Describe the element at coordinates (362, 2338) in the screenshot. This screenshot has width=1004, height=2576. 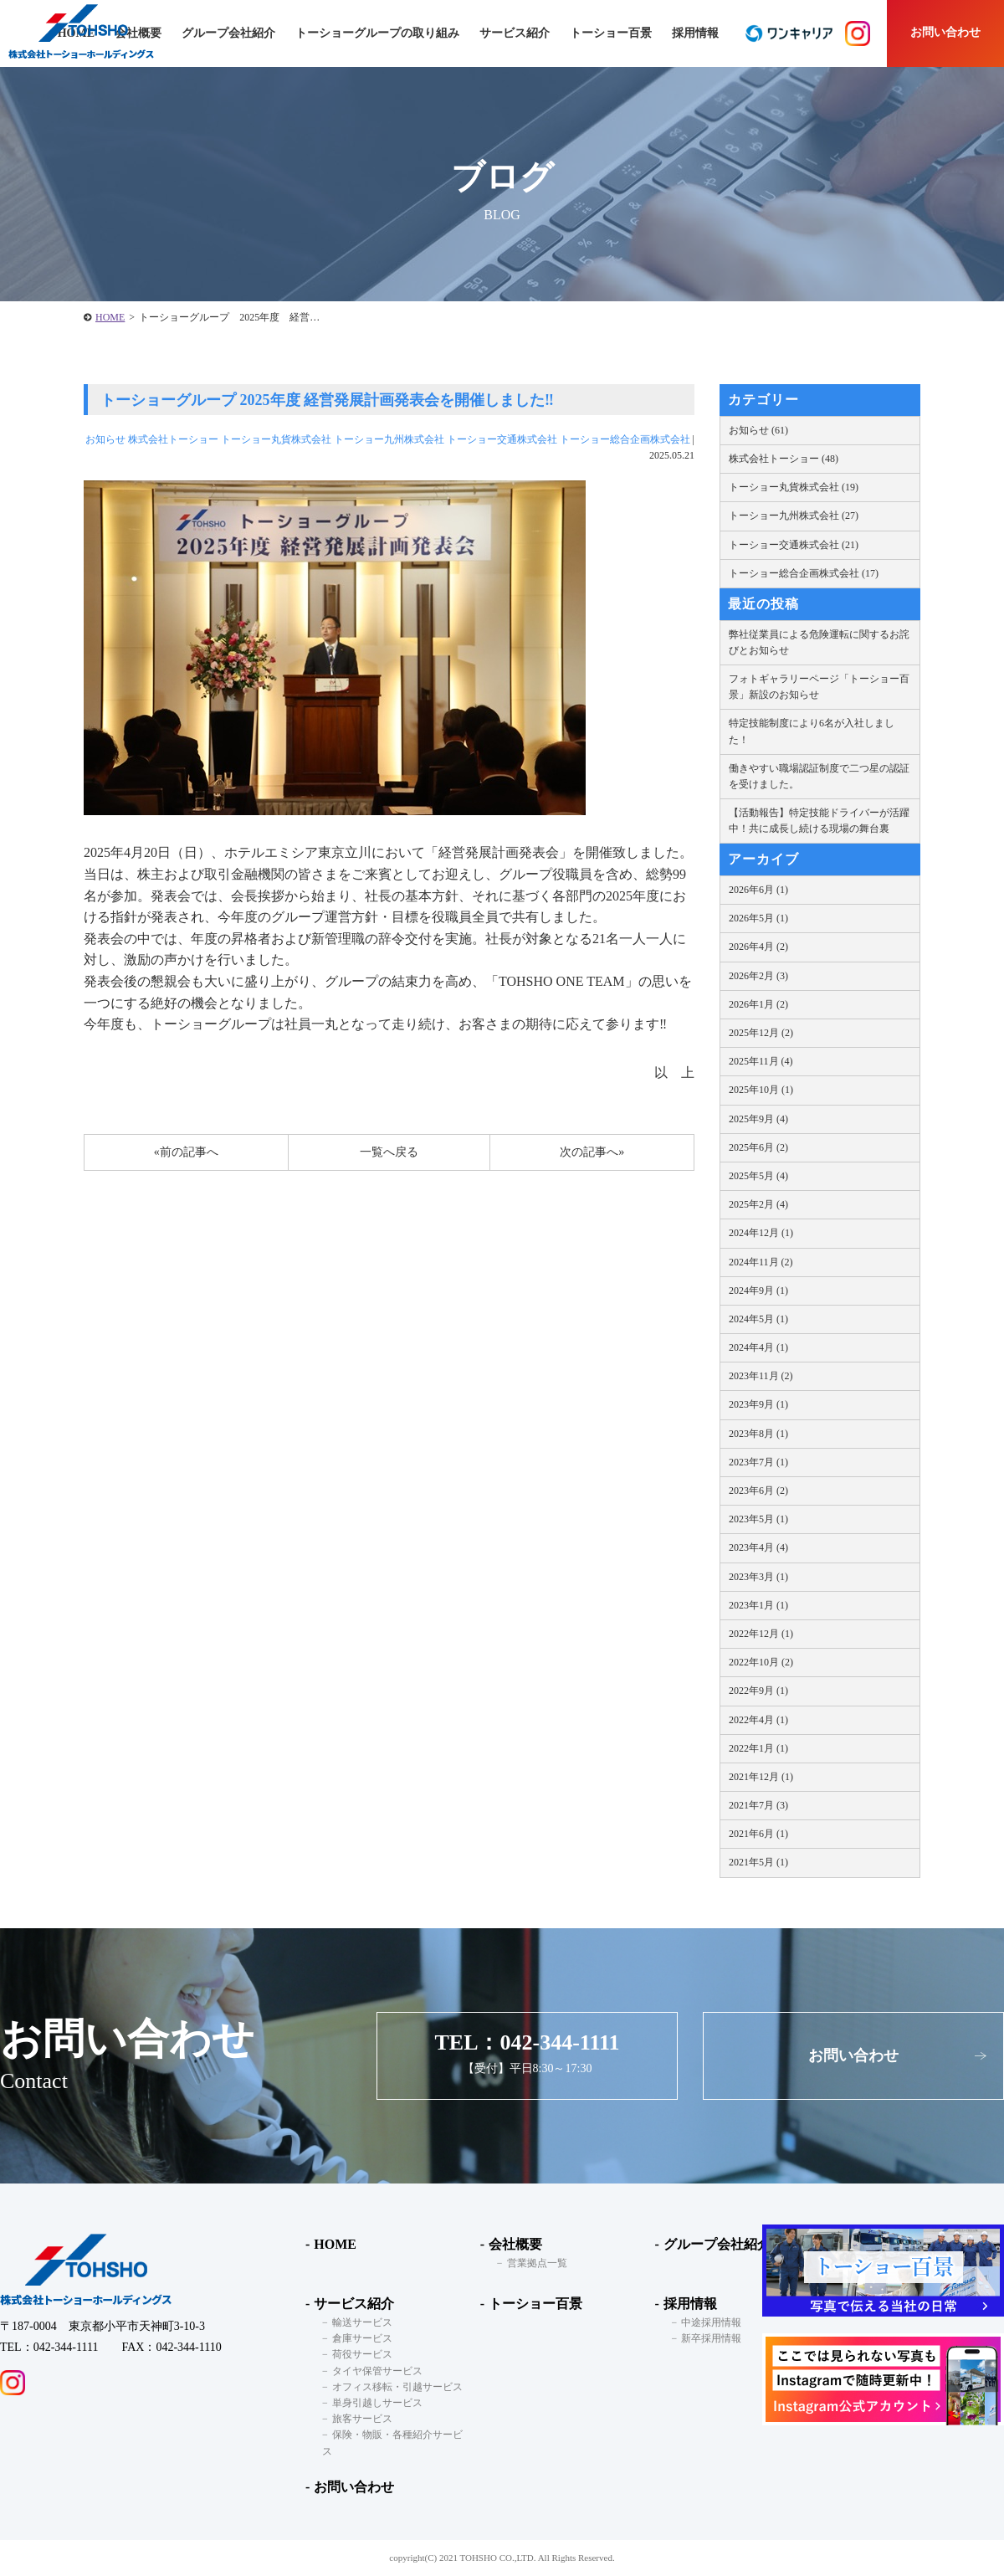
I see `倉庫サービス` at that location.